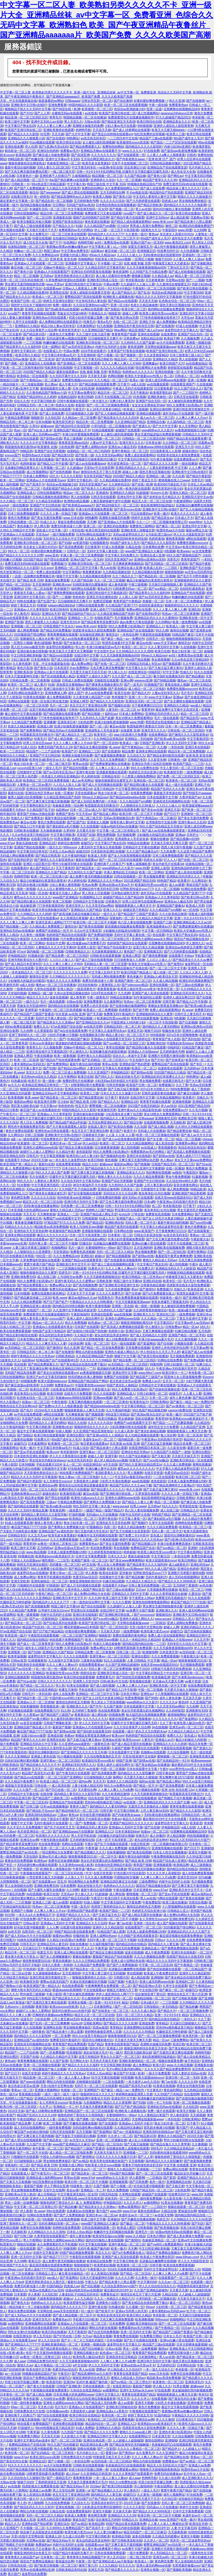 This screenshot has height=2576, width=214. I want to click on 免费国产在线视频, so click(116, 1377).